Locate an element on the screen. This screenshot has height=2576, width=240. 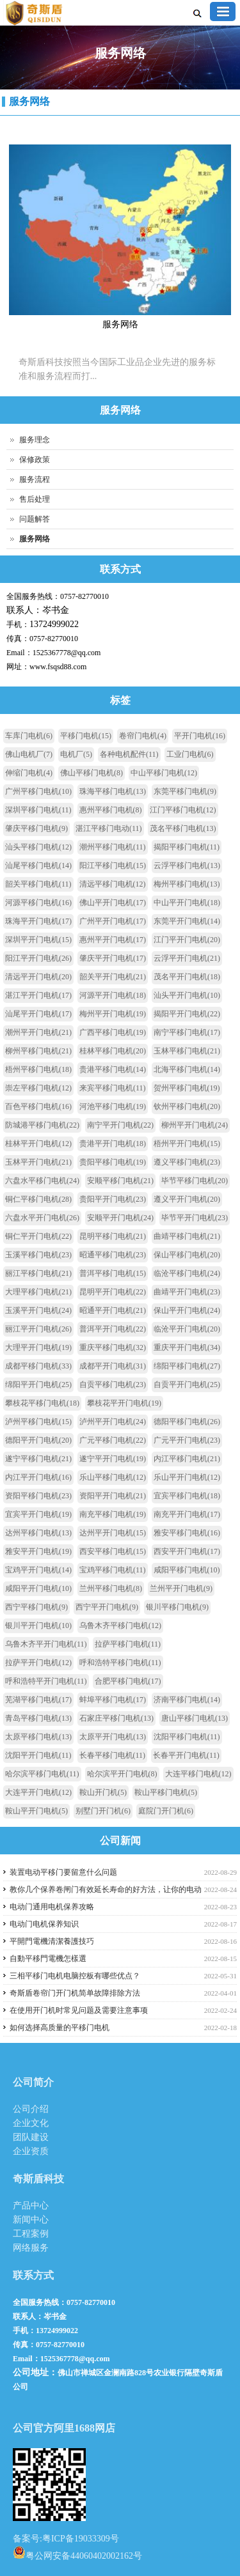
达州平移门电机 is located at coordinates (38, 1532).